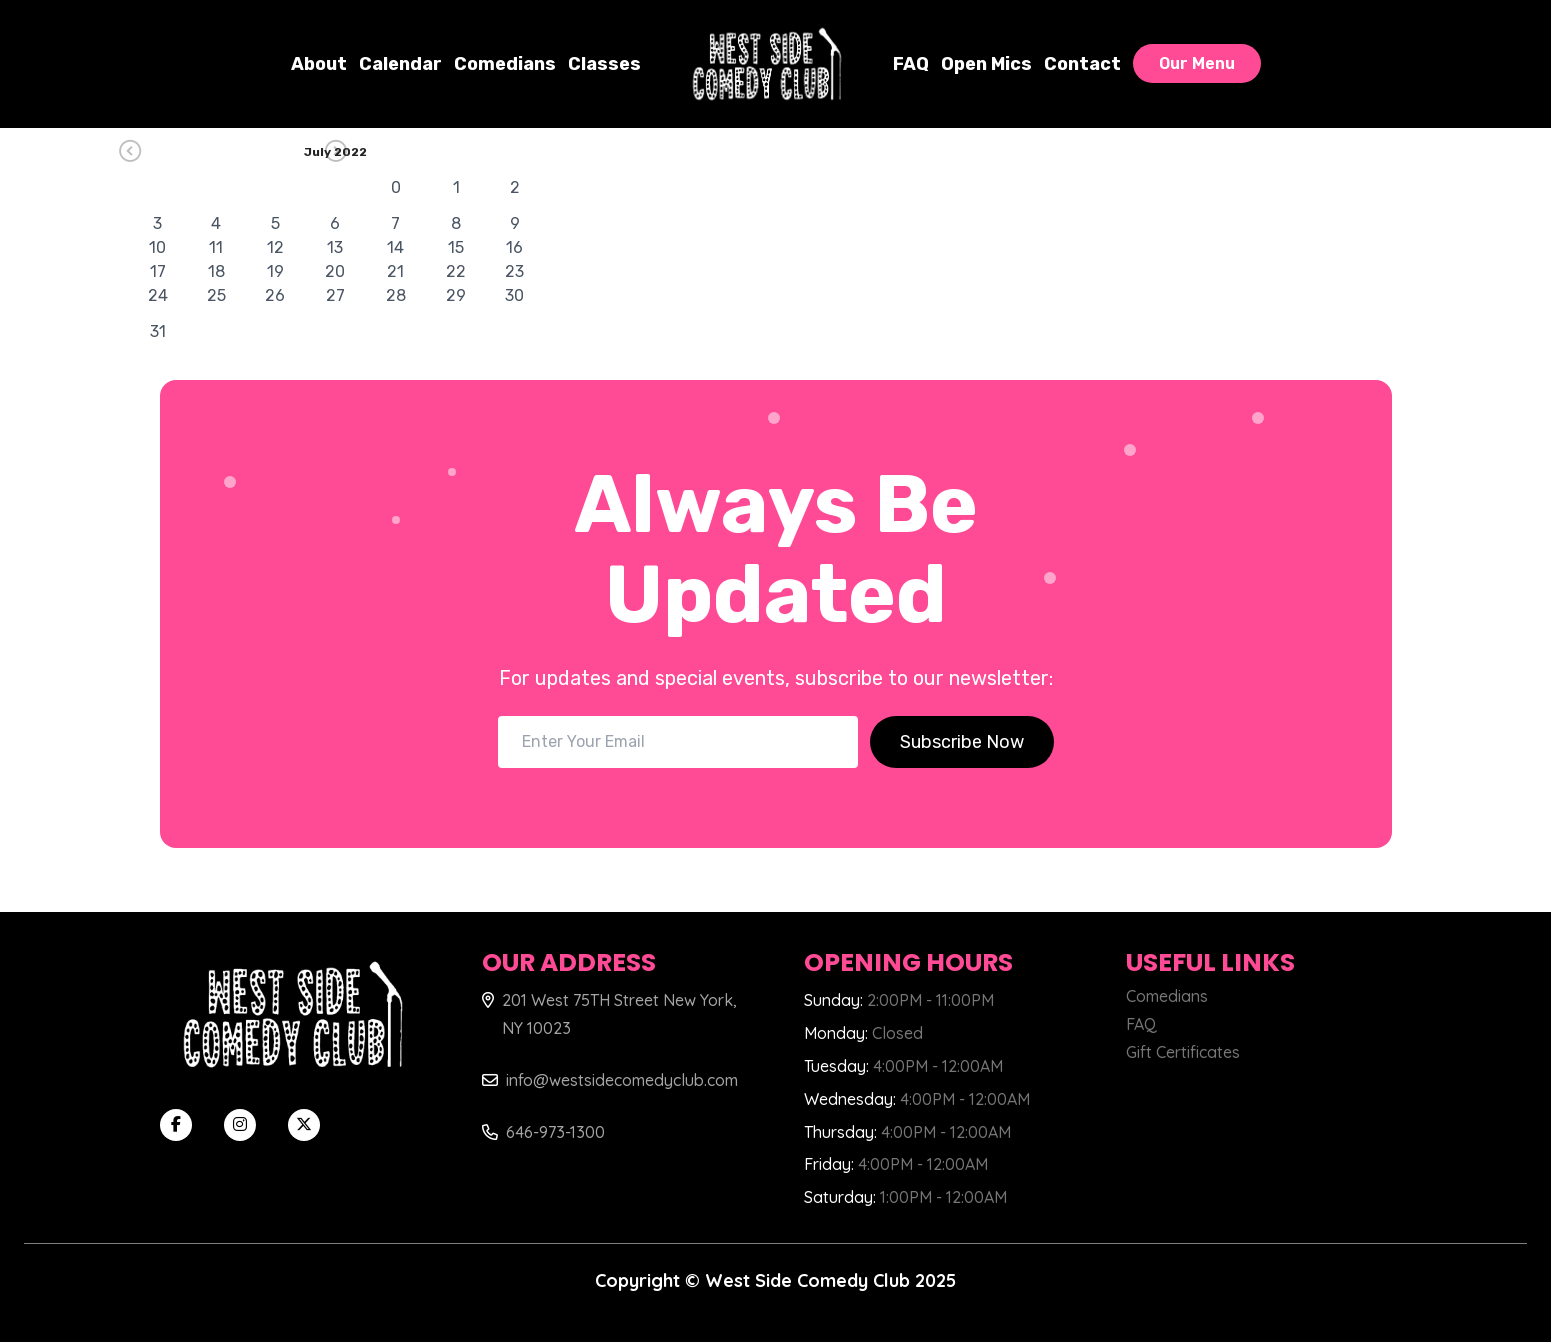  Describe the element at coordinates (456, 271) in the screenshot. I see `22` at that location.